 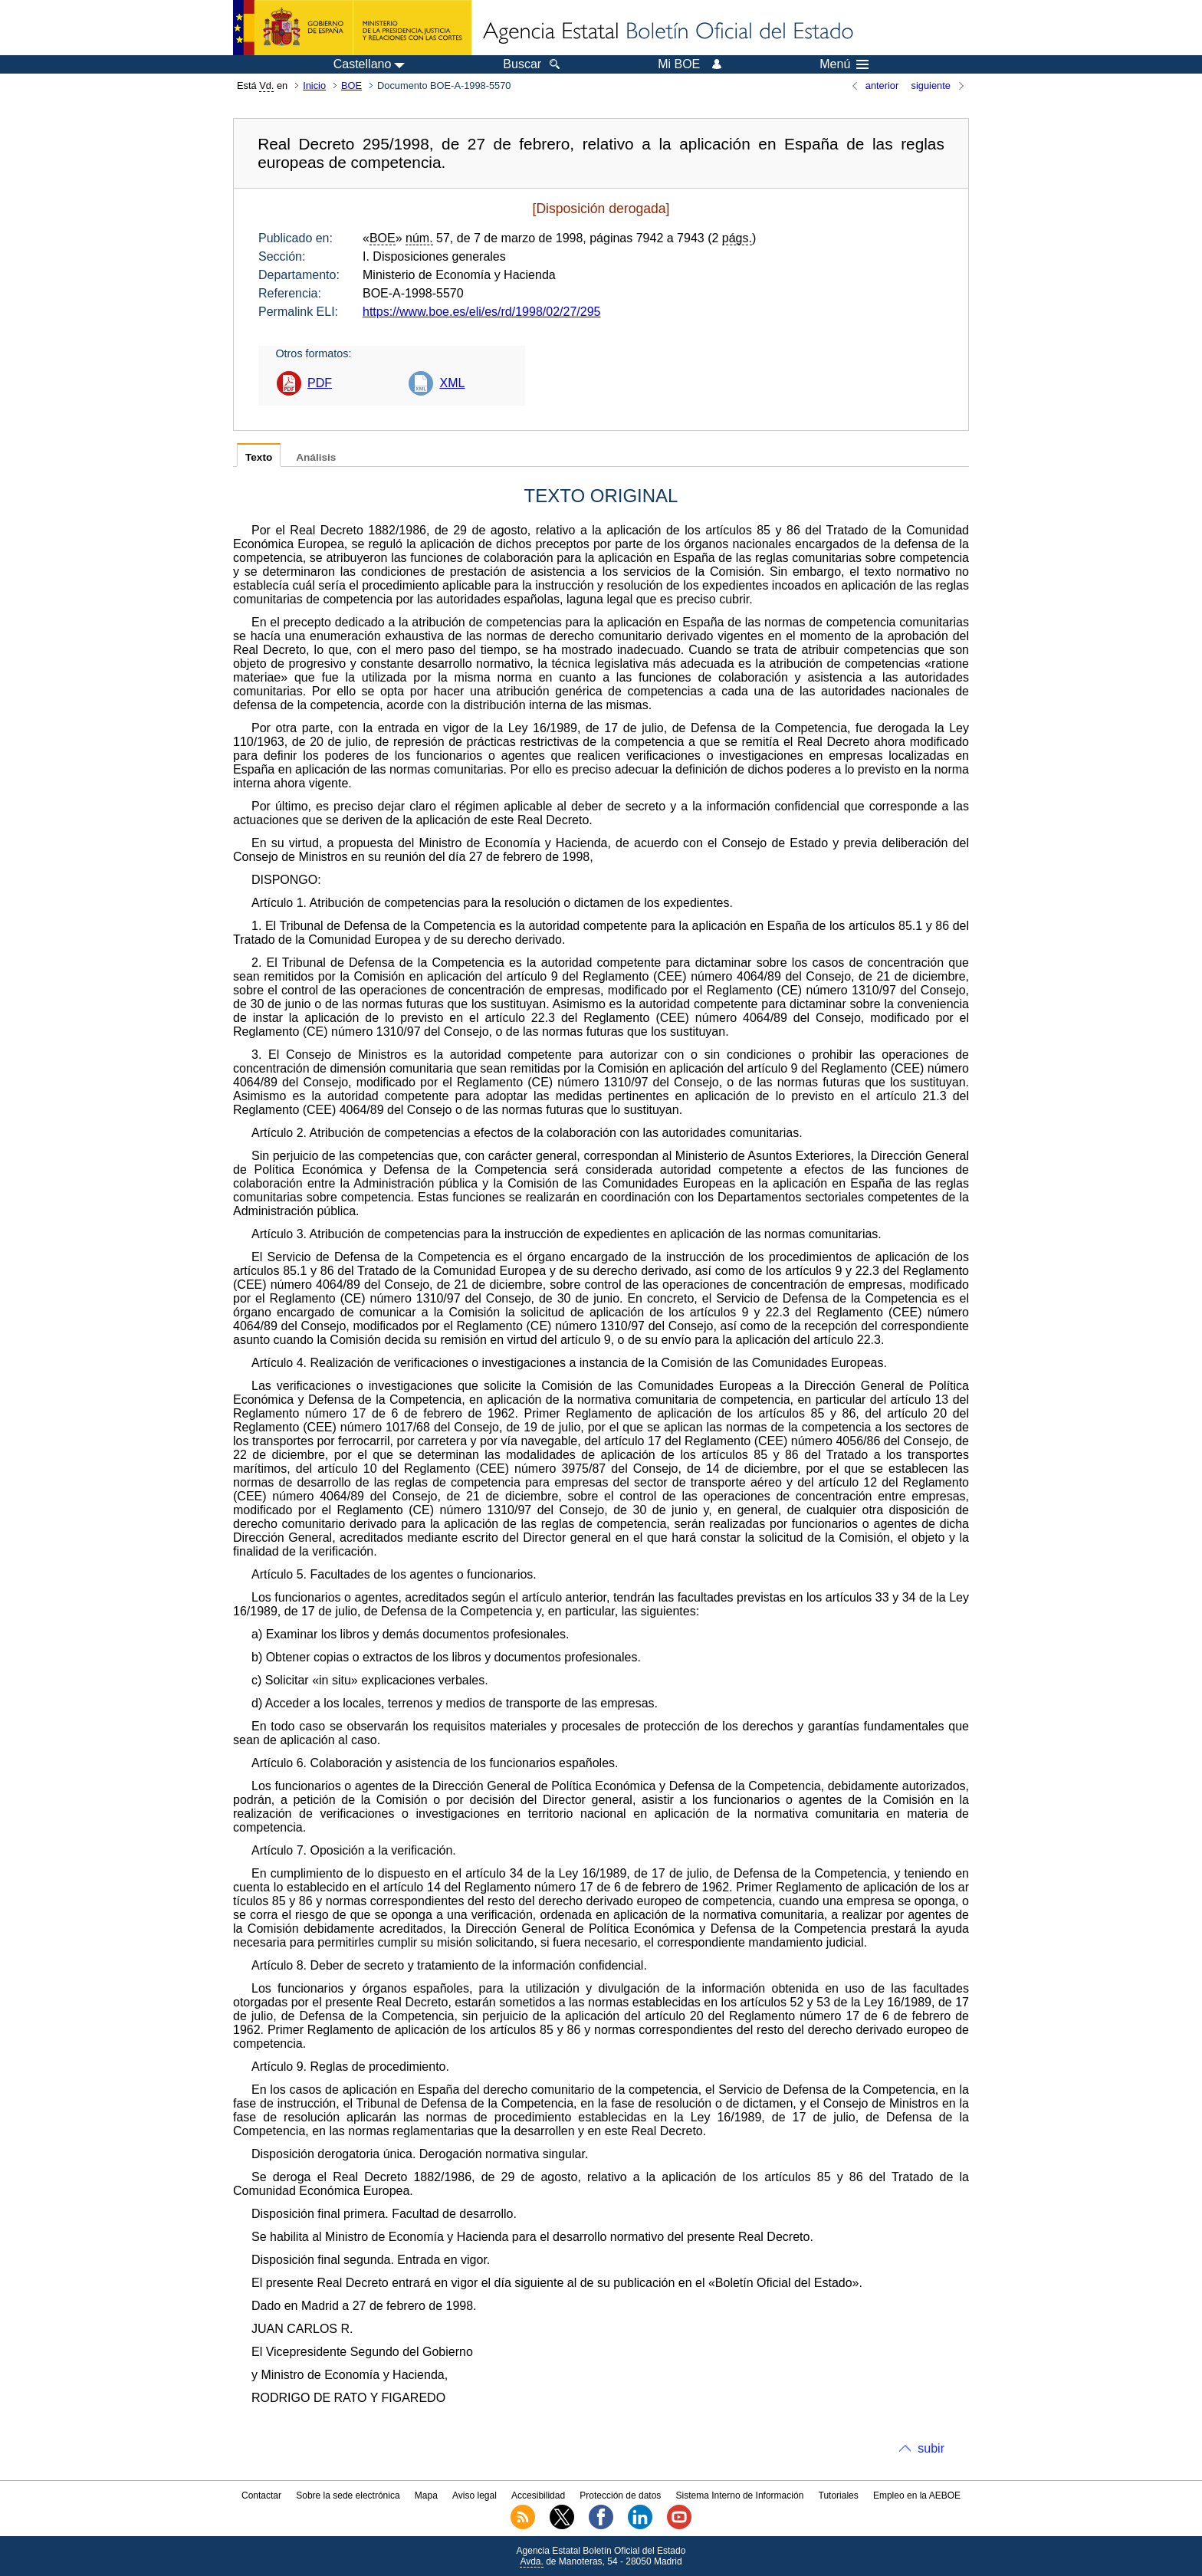 What do you see at coordinates (620, 2495) in the screenshot?
I see `Protección de datos` at bounding box center [620, 2495].